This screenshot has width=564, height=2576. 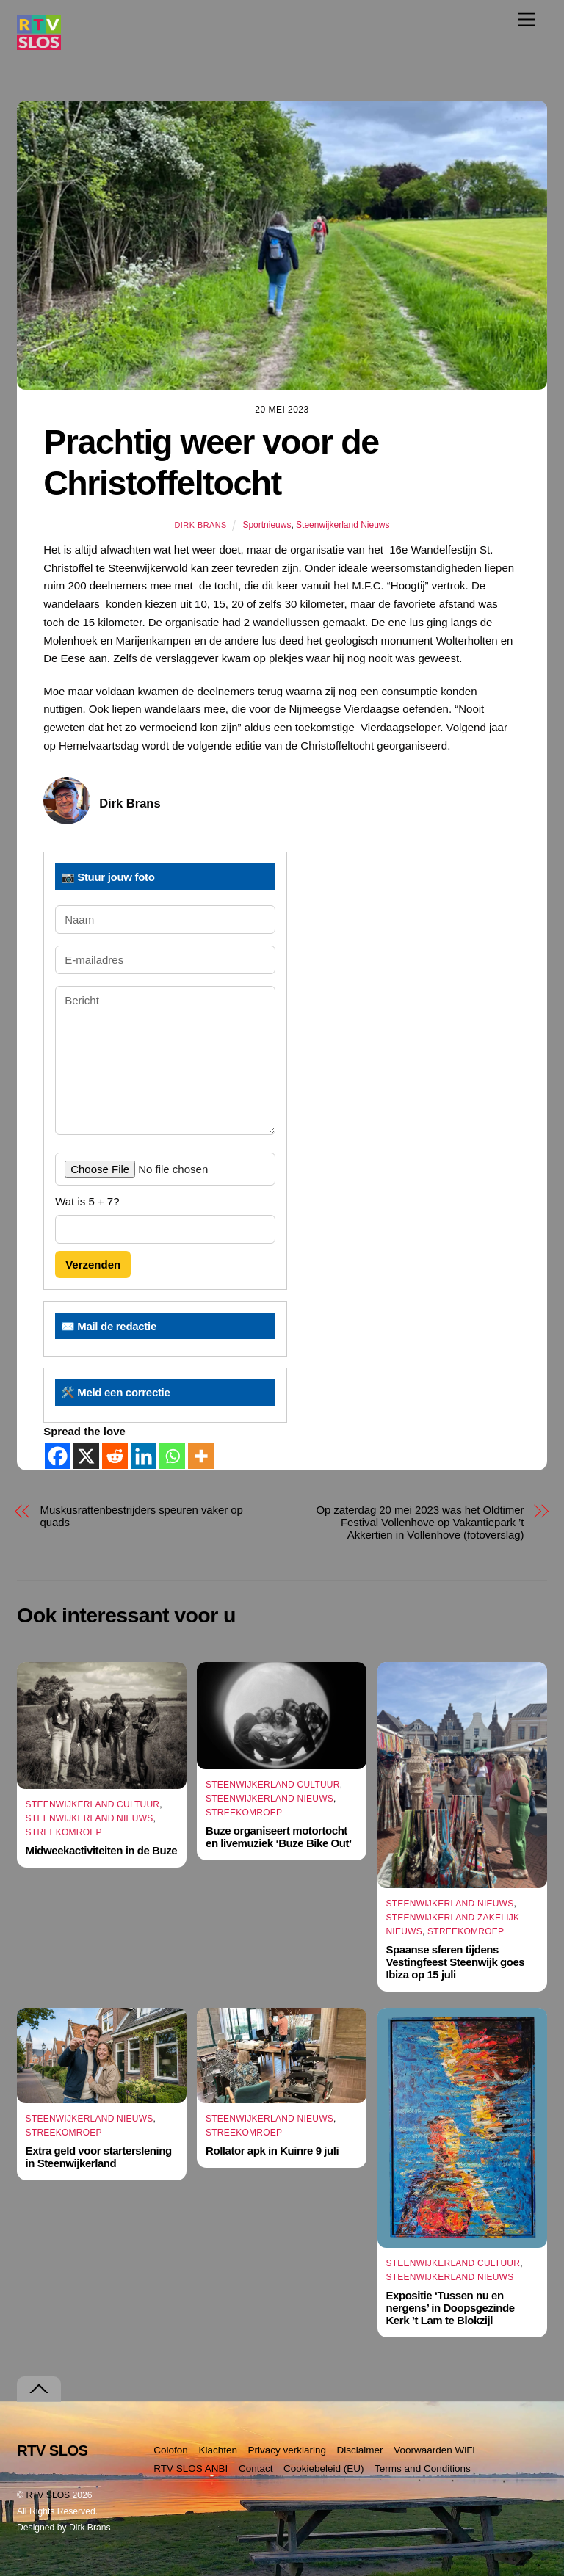 I want to click on [Terug naar boven], so click(x=39, y=2389).